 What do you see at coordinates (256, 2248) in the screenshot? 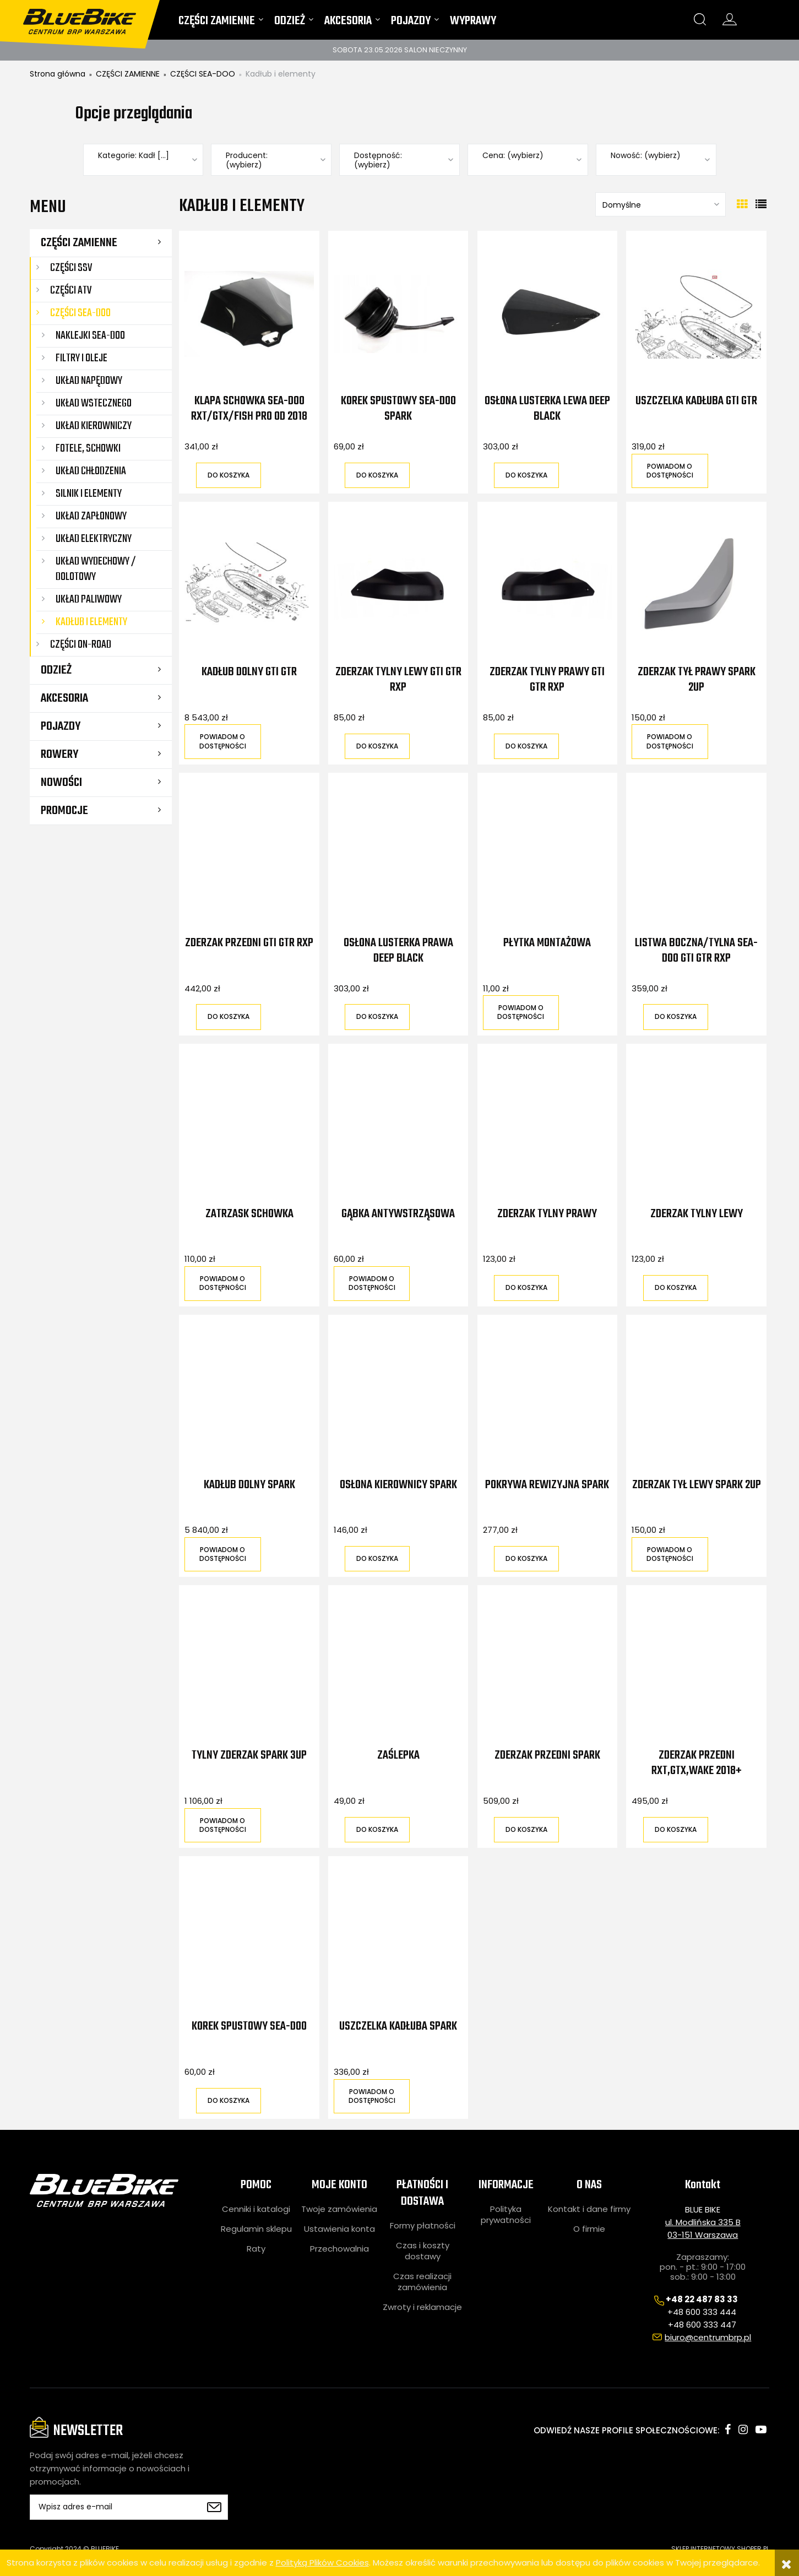
I see `Raty` at bounding box center [256, 2248].